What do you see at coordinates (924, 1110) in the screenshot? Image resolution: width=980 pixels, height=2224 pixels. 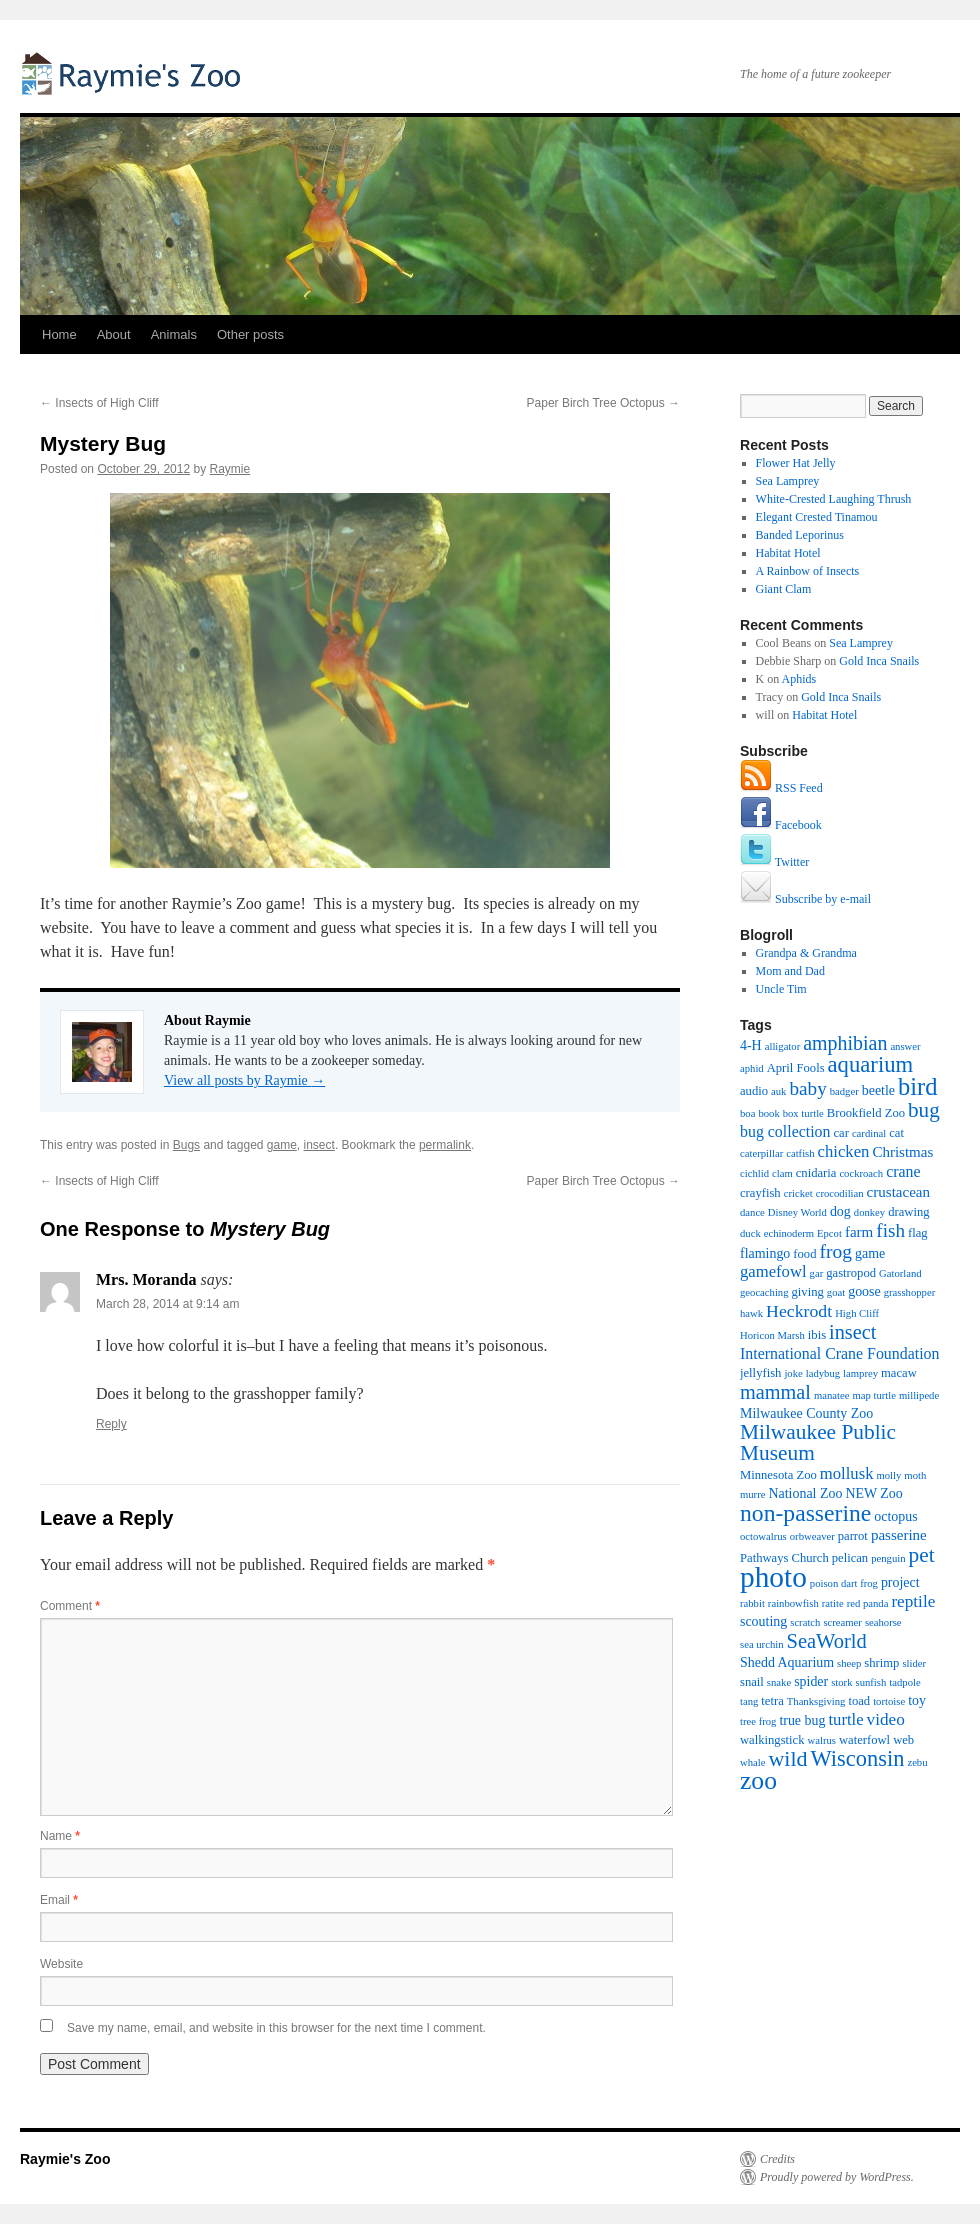 I see `bug [bug (17 items)]` at bounding box center [924, 1110].